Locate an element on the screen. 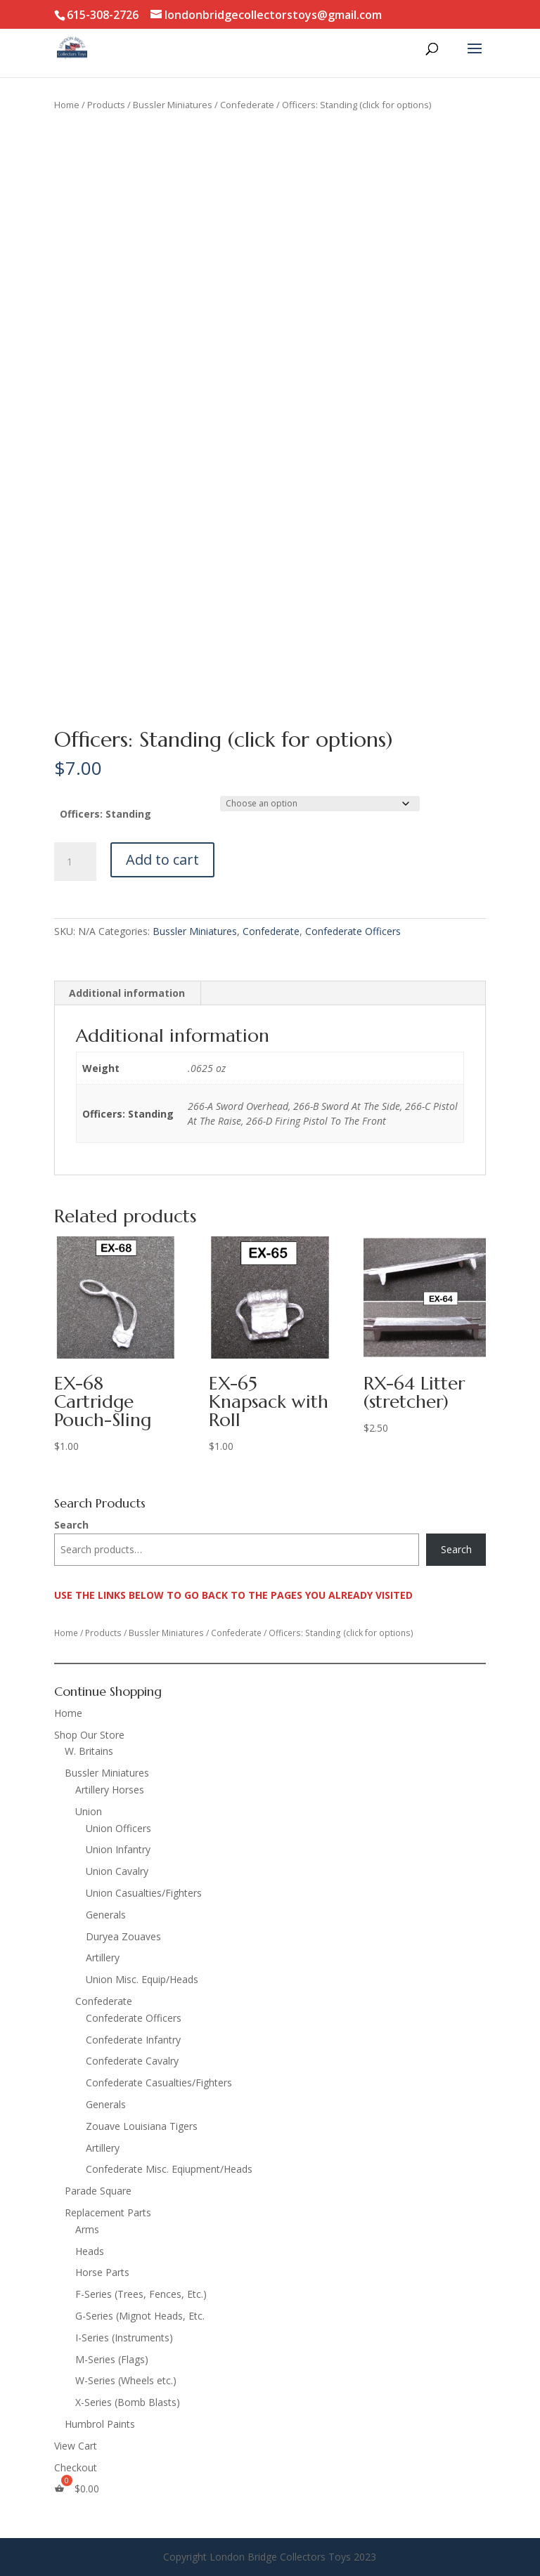 The width and height of the screenshot is (540, 2576). Horse Parts is located at coordinates (102, 2272).